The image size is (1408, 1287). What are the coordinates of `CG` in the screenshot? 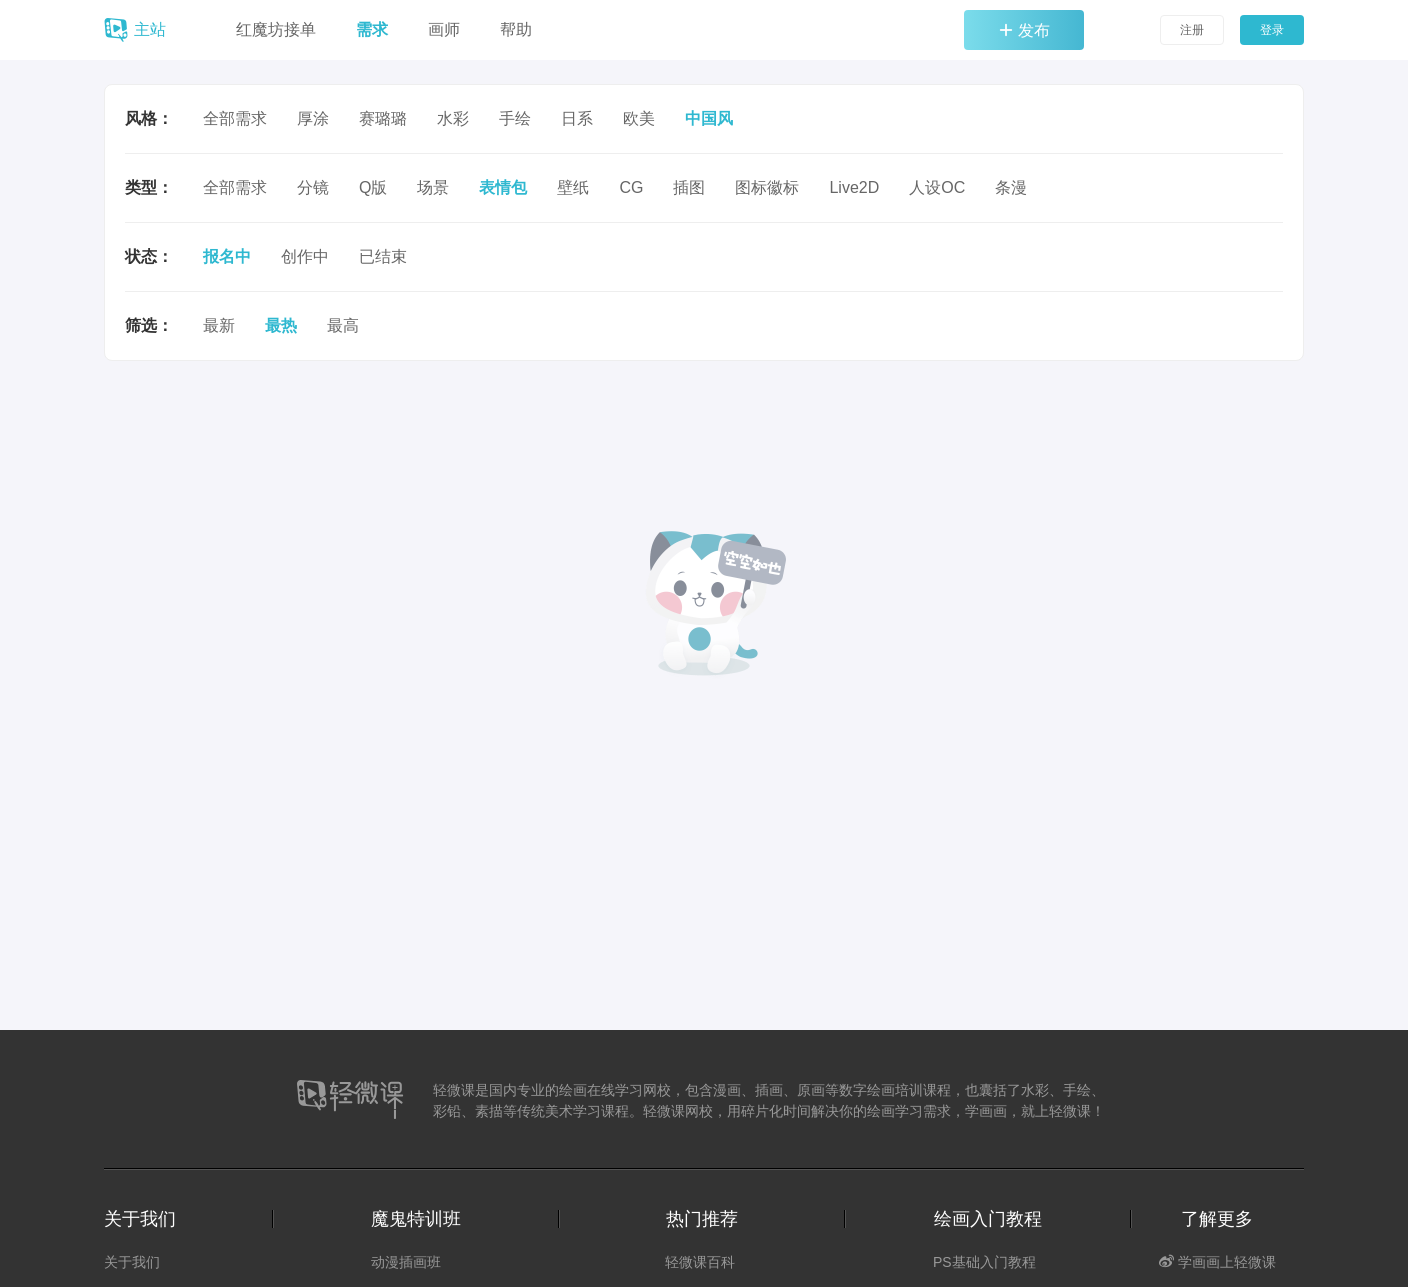 It's located at (631, 187).